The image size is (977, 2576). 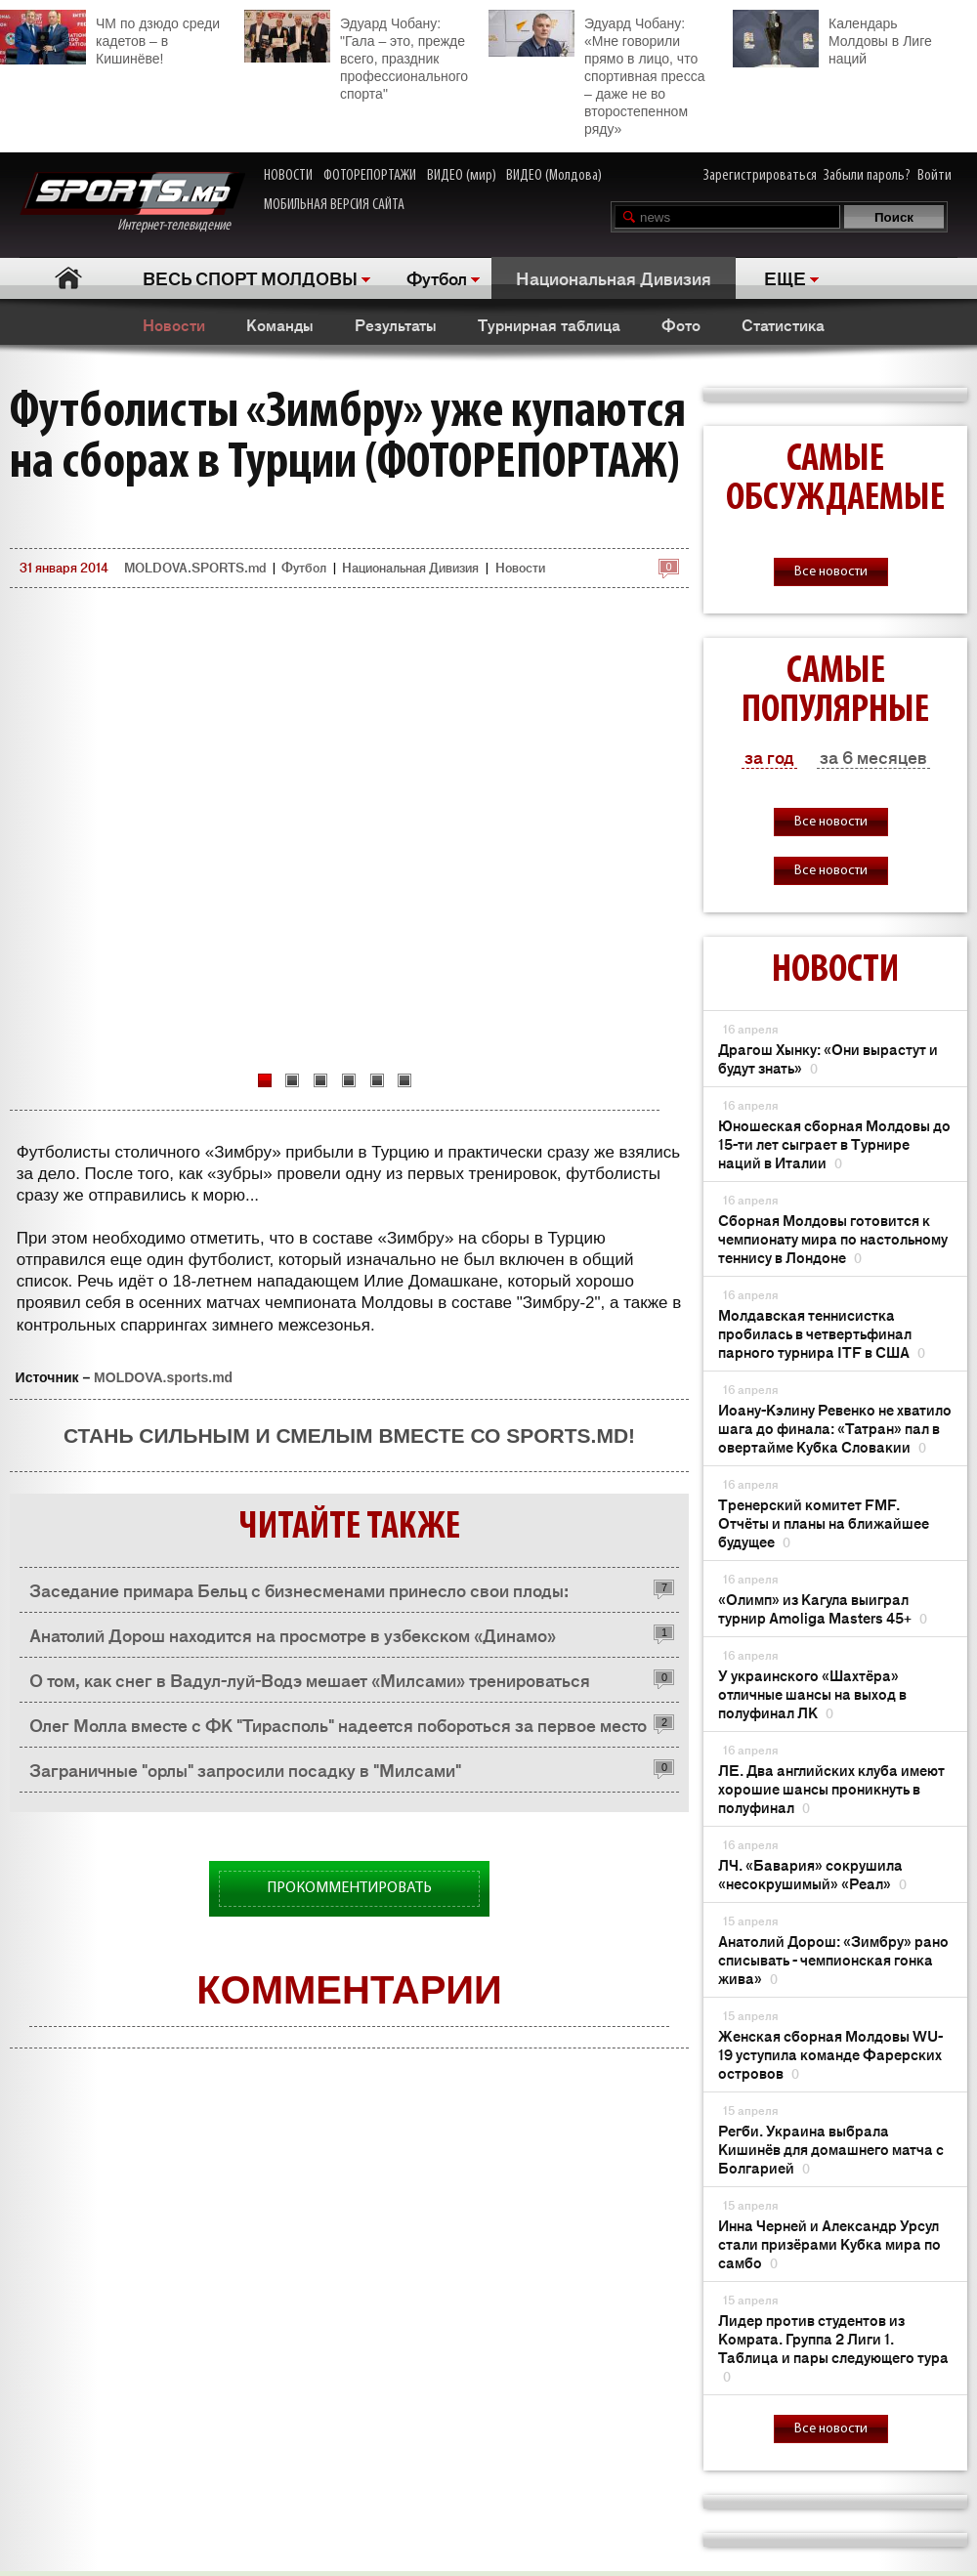 What do you see at coordinates (833, 1959) in the screenshot?
I see `Анатолий Дорош: «Зимбру» рано списывать - чемпионская гонка жива»` at bounding box center [833, 1959].